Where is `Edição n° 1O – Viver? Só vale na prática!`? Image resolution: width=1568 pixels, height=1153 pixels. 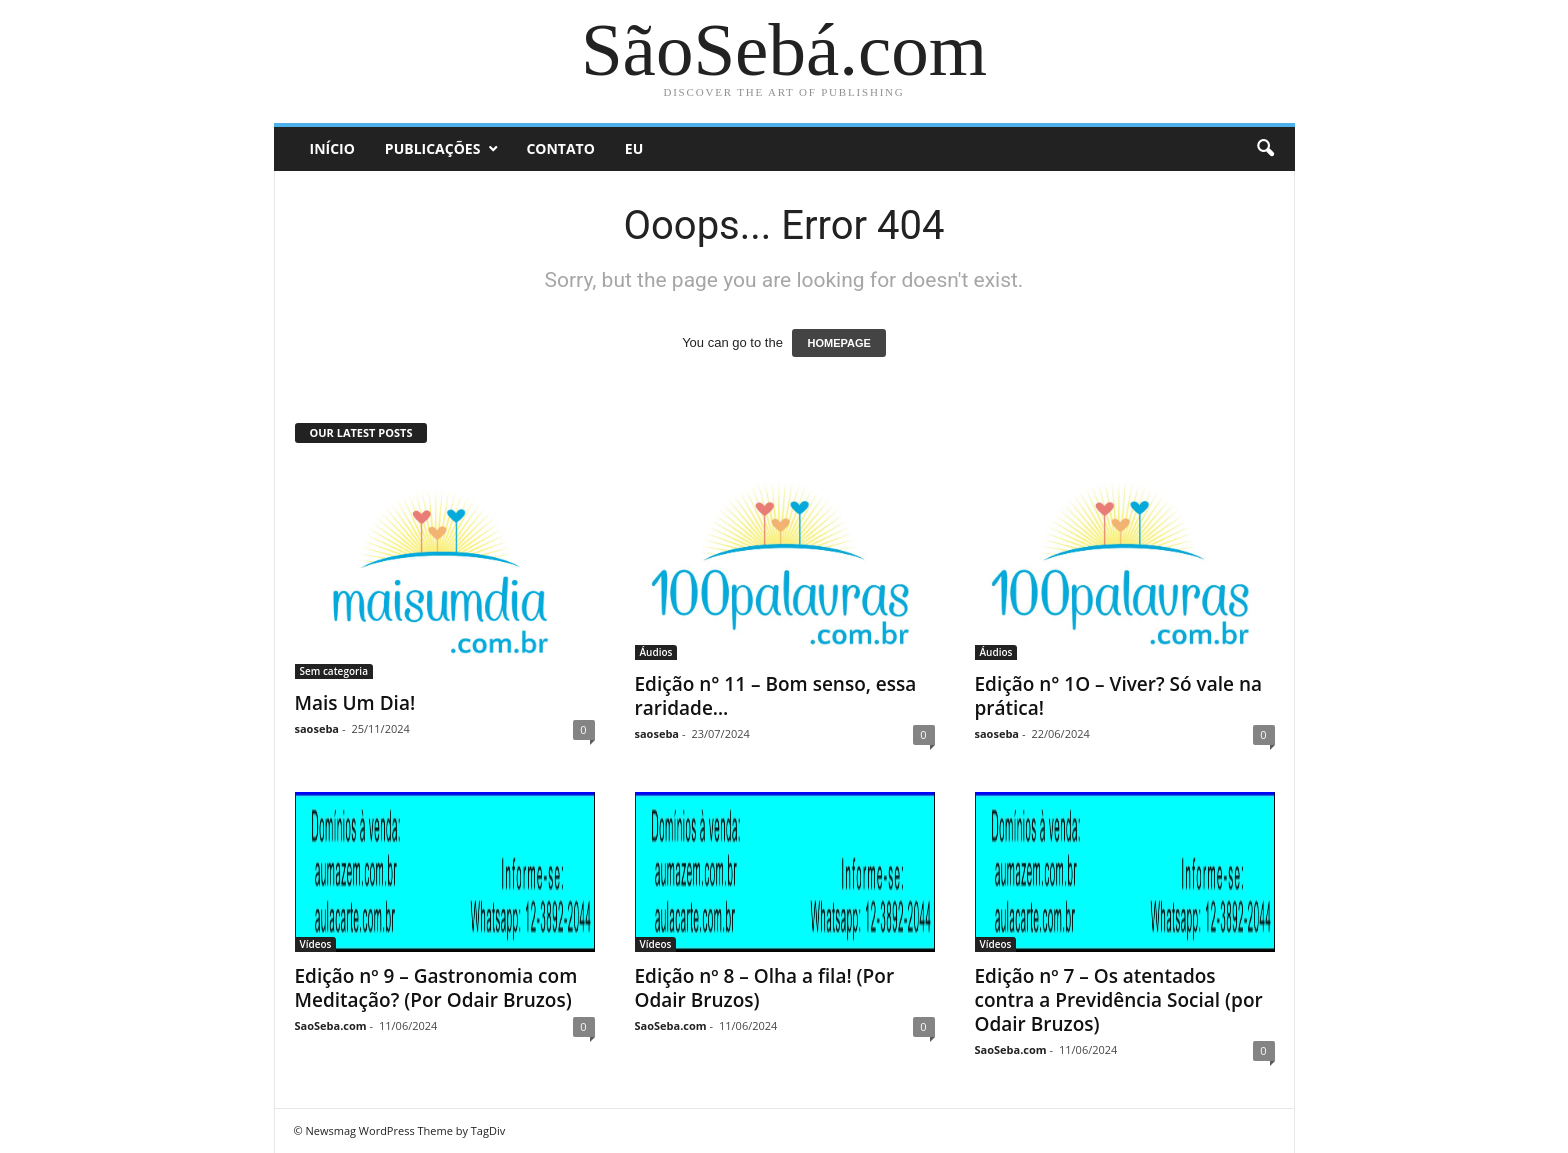 Edição n° 1O – Viver? Só vale na prática! is located at coordinates (1118, 696).